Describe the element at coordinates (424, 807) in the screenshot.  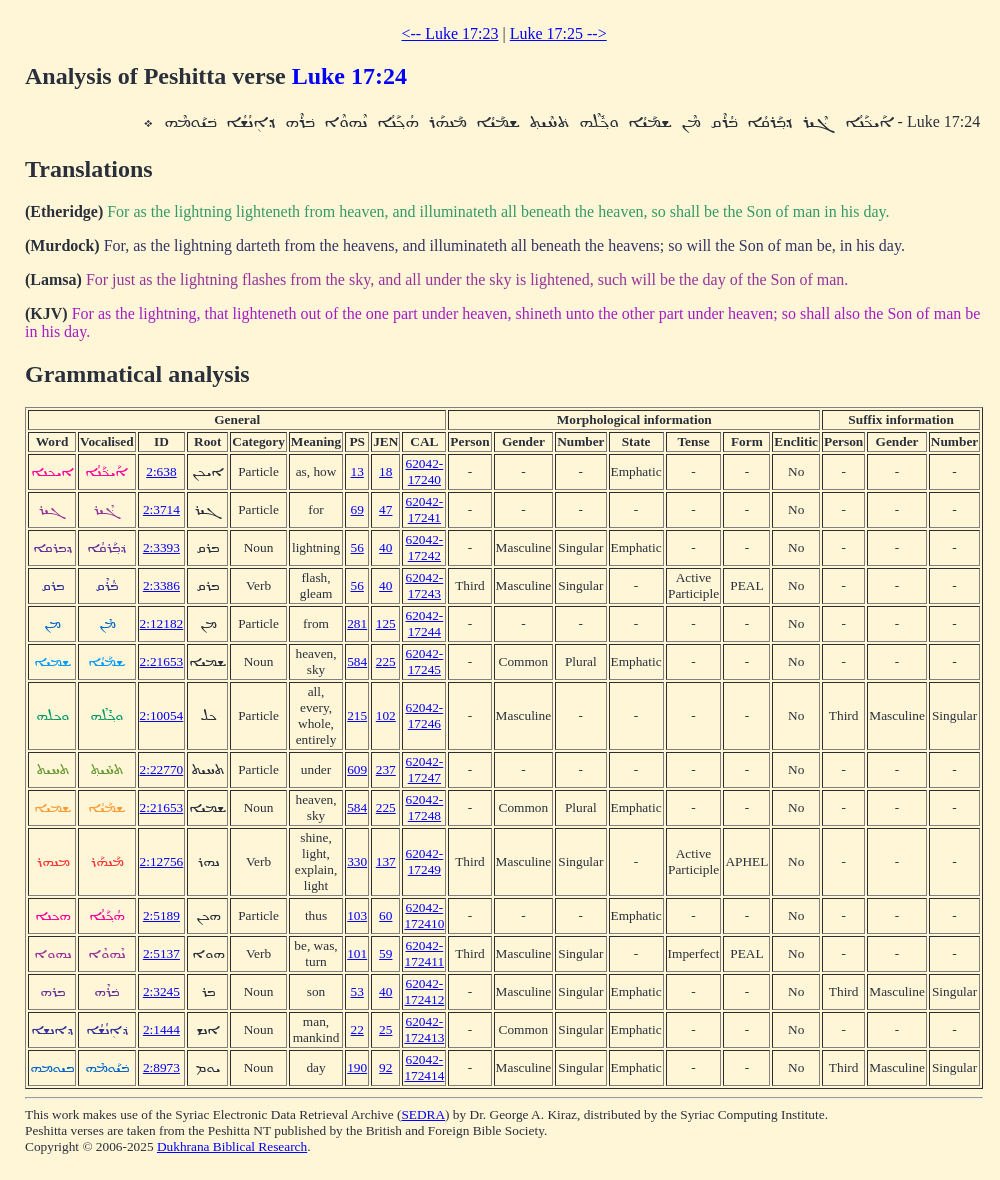
I see `62042-17248` at that location.